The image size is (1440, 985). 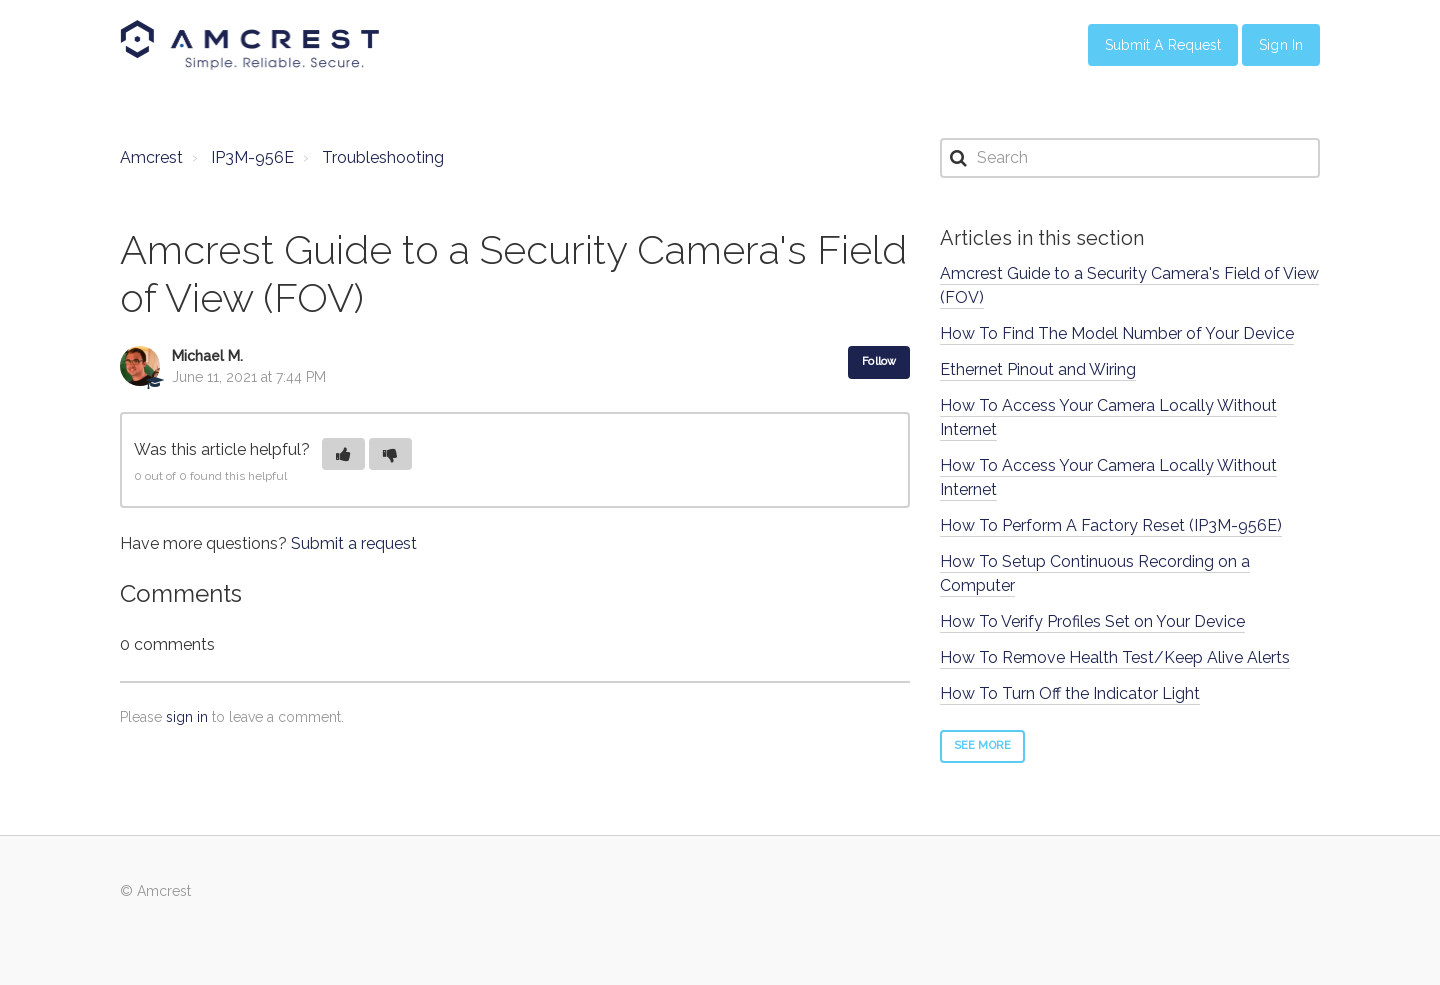 What do you see at coordinates (1115, 657) in the screenshot?
I see `How To Remove Health Test/Keep Alive Alerts` at bounding box center [1115, 657].